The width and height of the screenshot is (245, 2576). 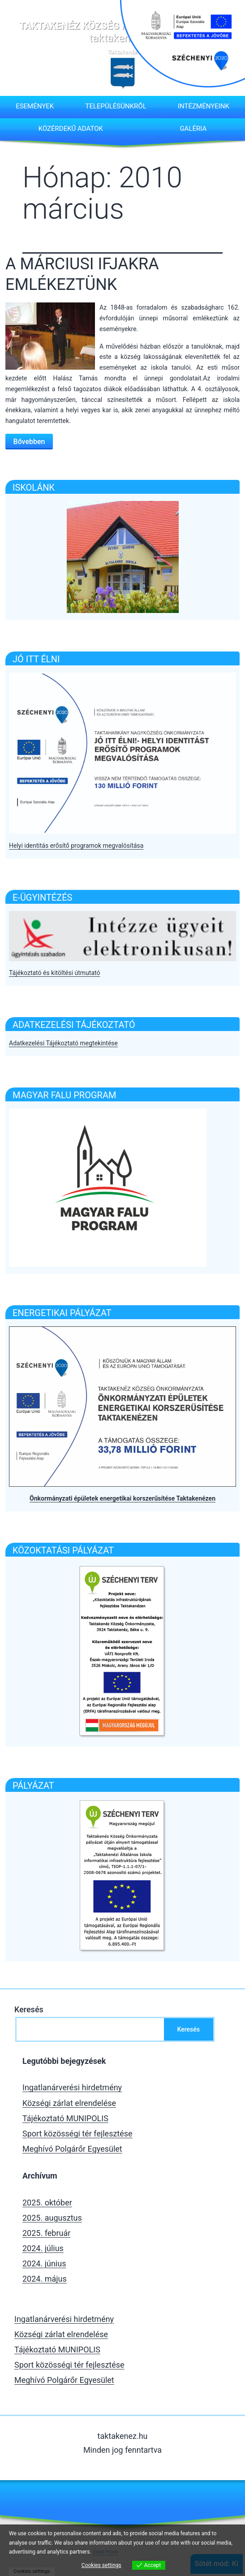 What do you see at coordinates (33, 1785) in the screenshot?
I see `Pályázat` at bounding box center [33, 1785].